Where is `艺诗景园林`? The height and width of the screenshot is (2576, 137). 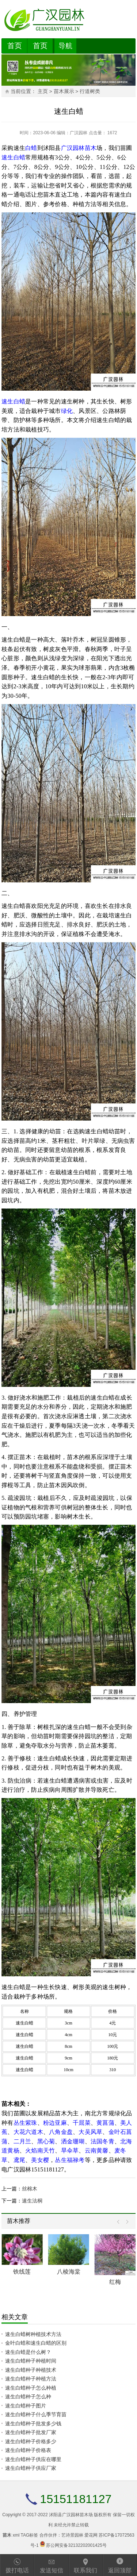 艺诗景园林 is located at coordinates (72, 2535).